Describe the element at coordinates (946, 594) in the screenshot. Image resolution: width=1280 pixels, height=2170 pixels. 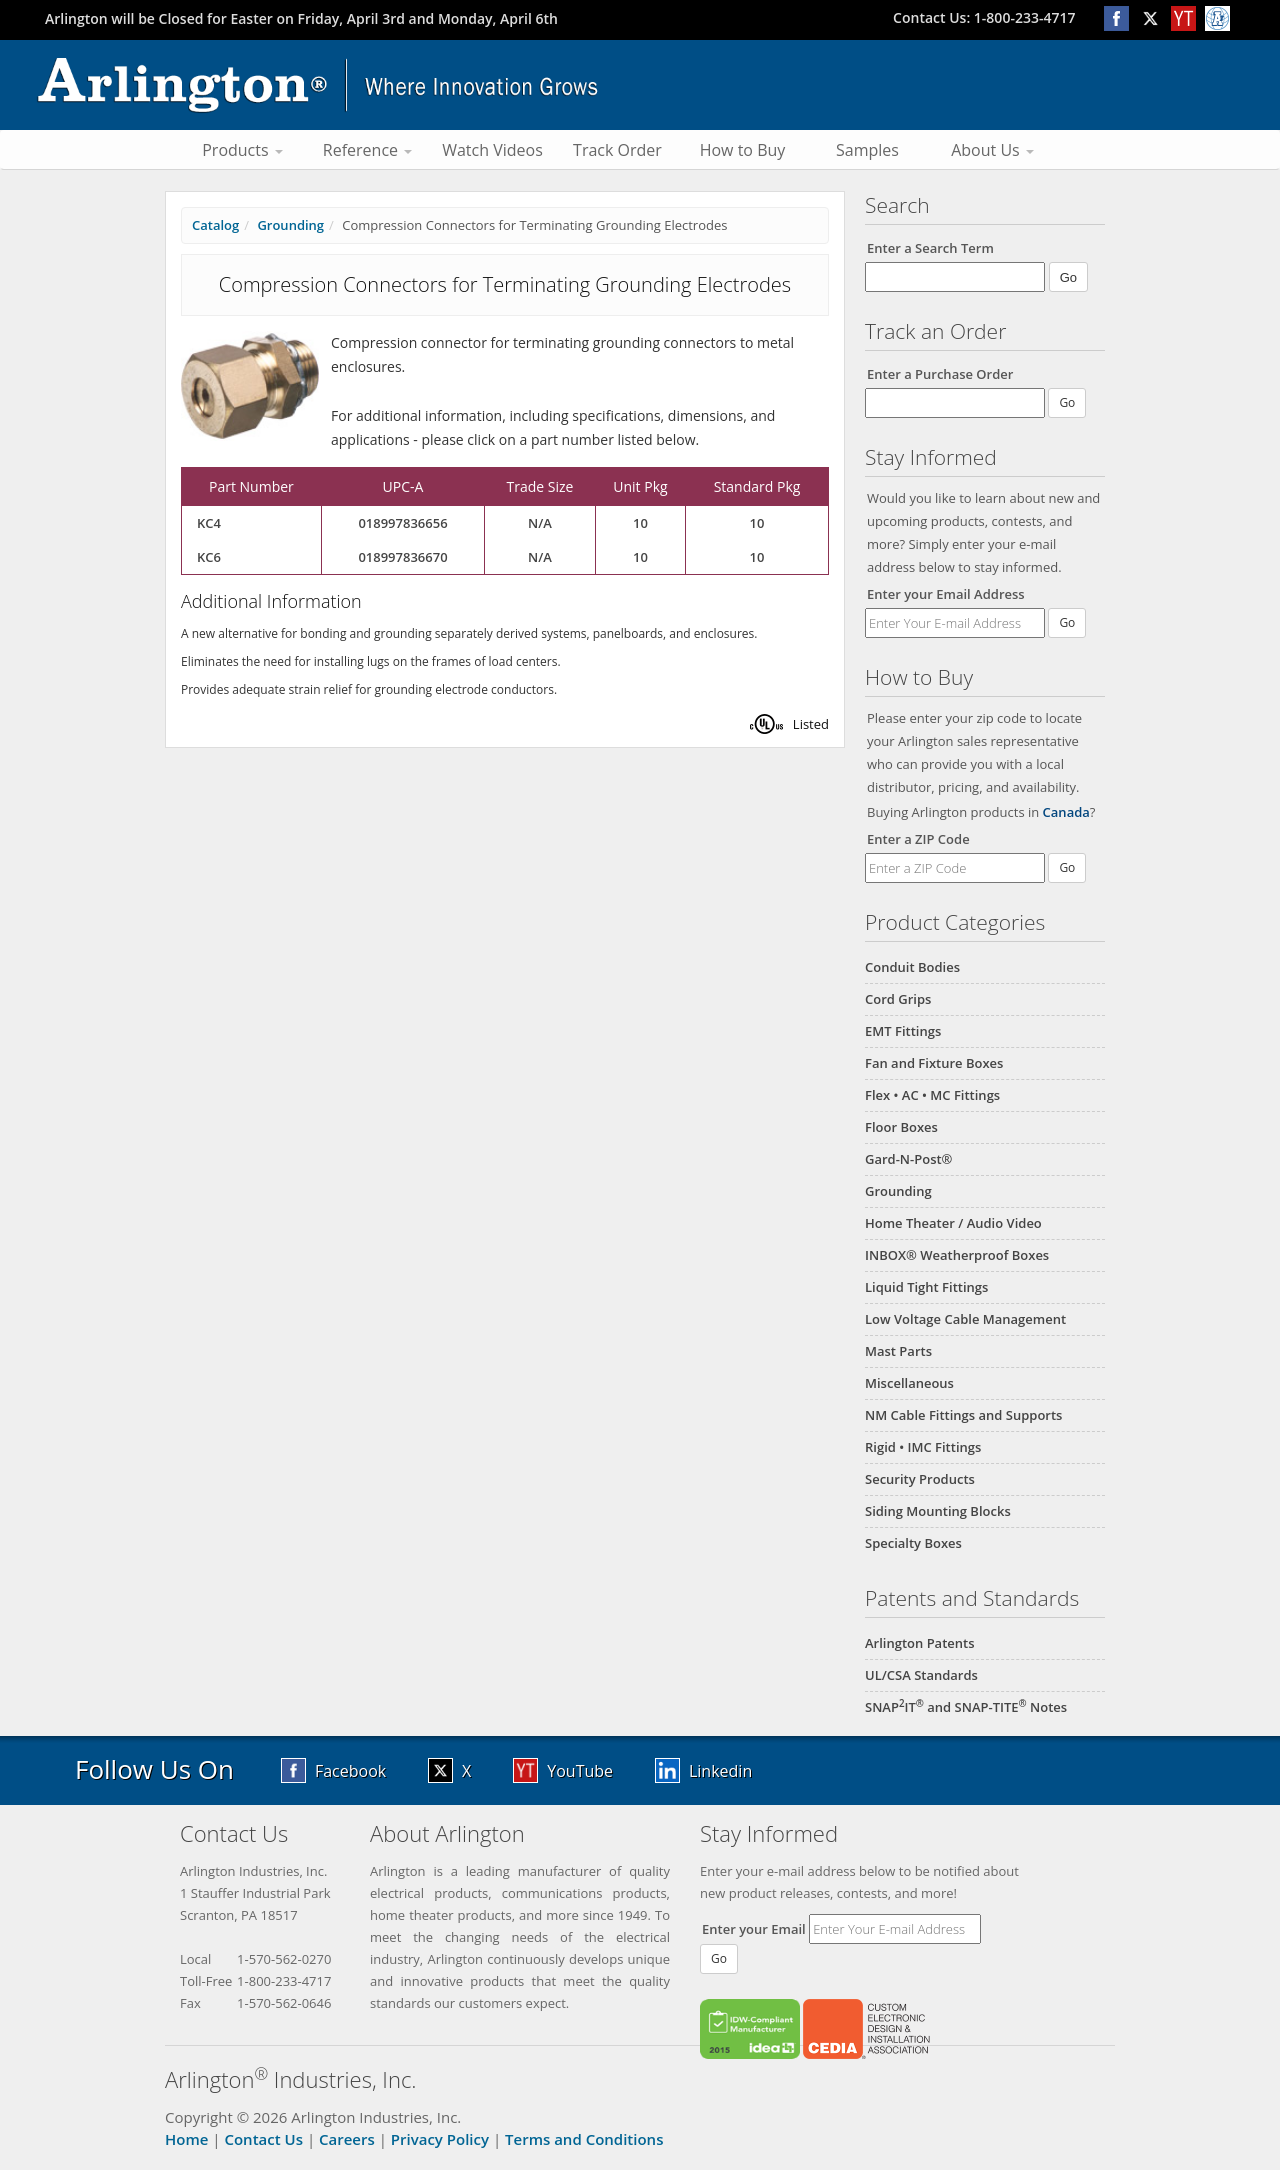
I see `Enter your Email Address` at that location.